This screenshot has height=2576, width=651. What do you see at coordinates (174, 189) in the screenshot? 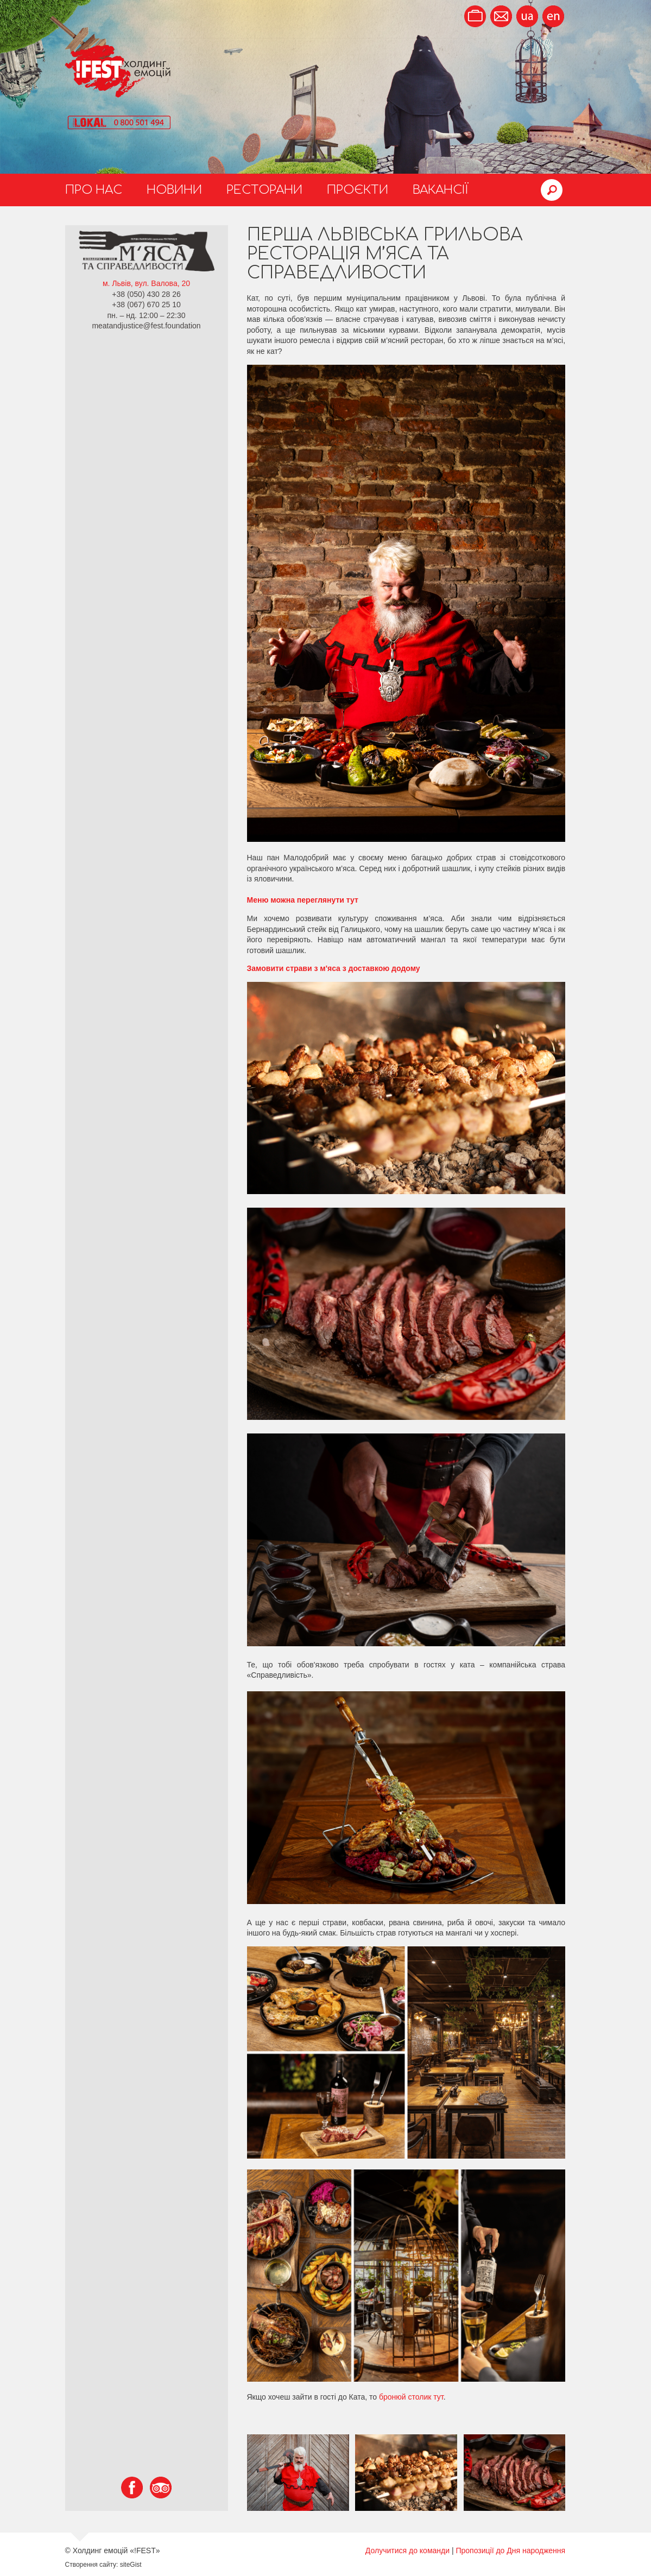
I see `Новини` at bounding box center [174, 189].